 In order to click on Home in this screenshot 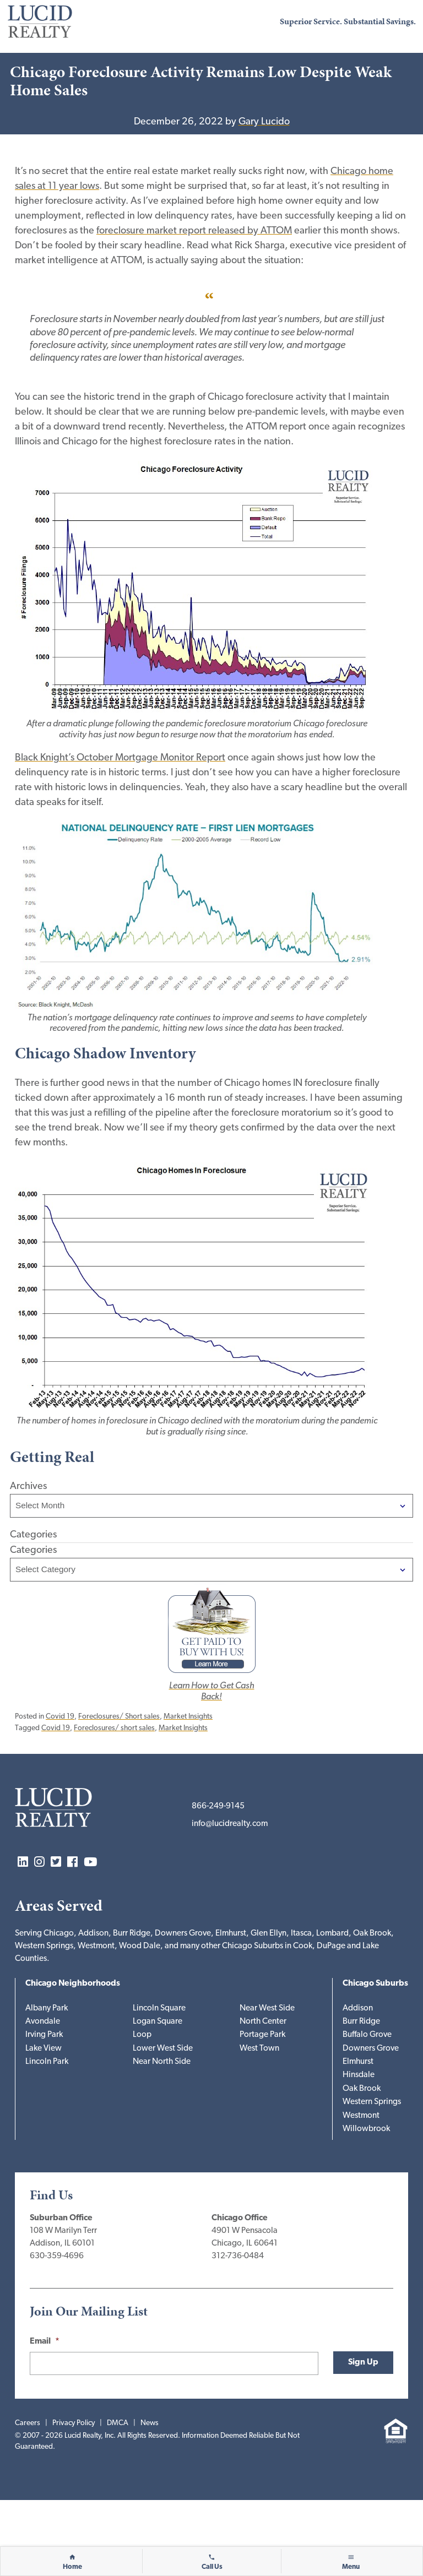, I will do `click(72, 2567)`.